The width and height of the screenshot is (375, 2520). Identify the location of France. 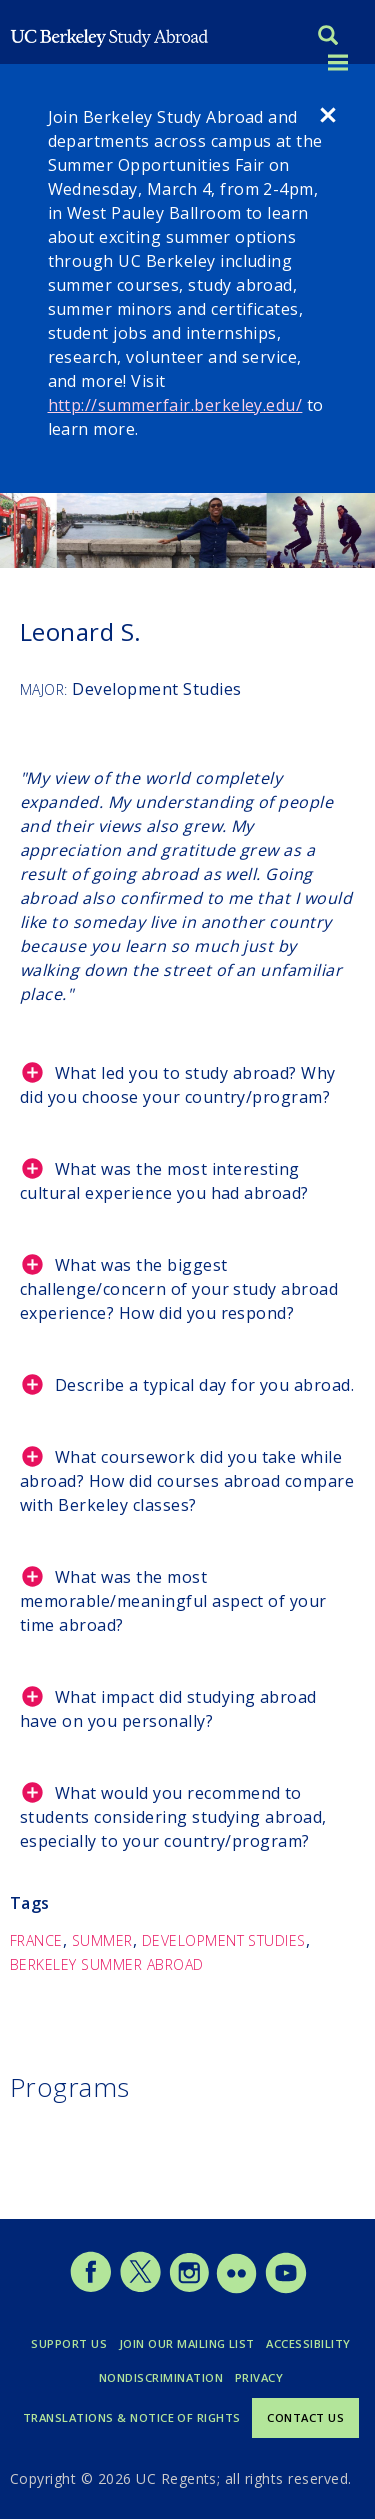
(36, 1940).